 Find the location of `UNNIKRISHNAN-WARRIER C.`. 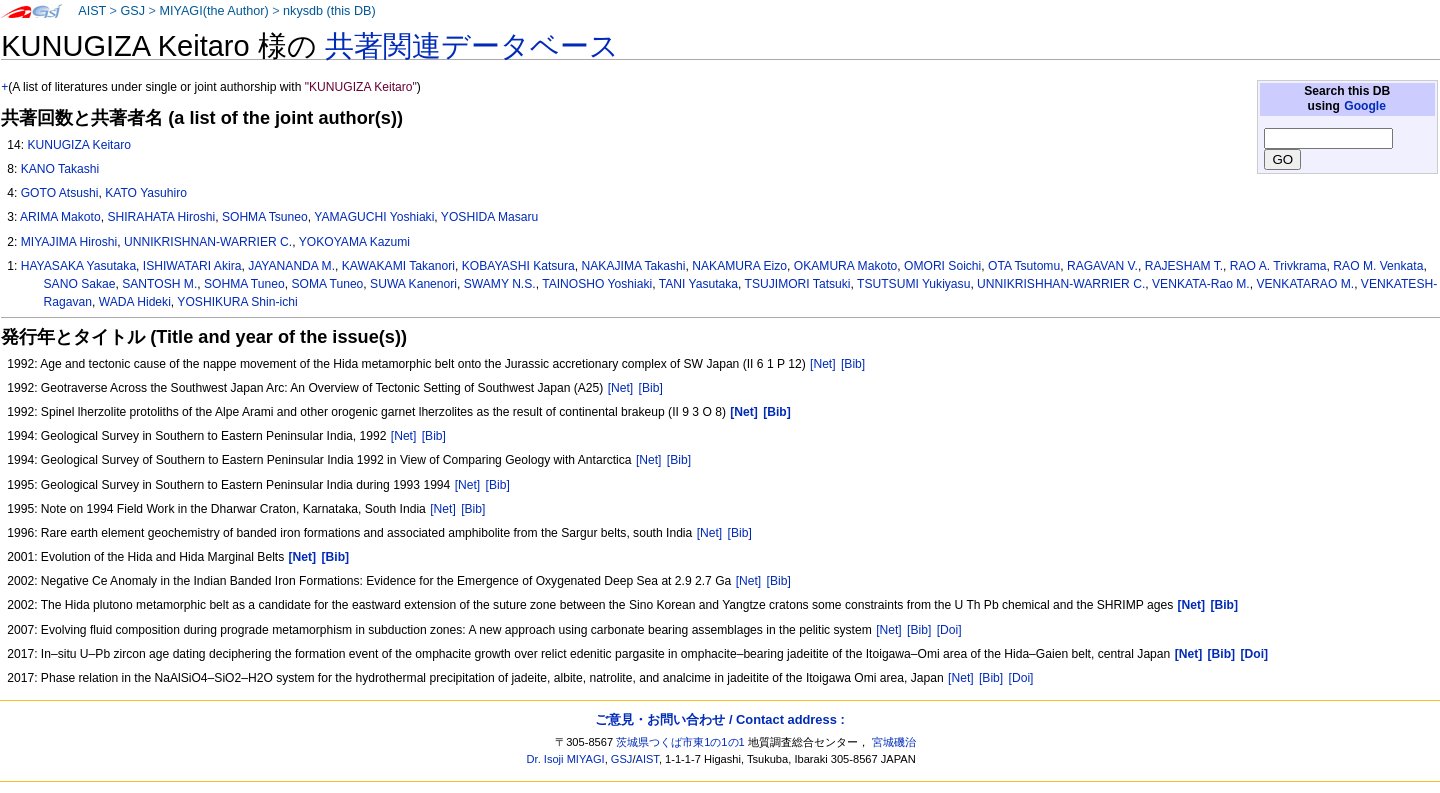

UNNIKRISHNAN-WARRIER C. is located at coordinates (208, 242).